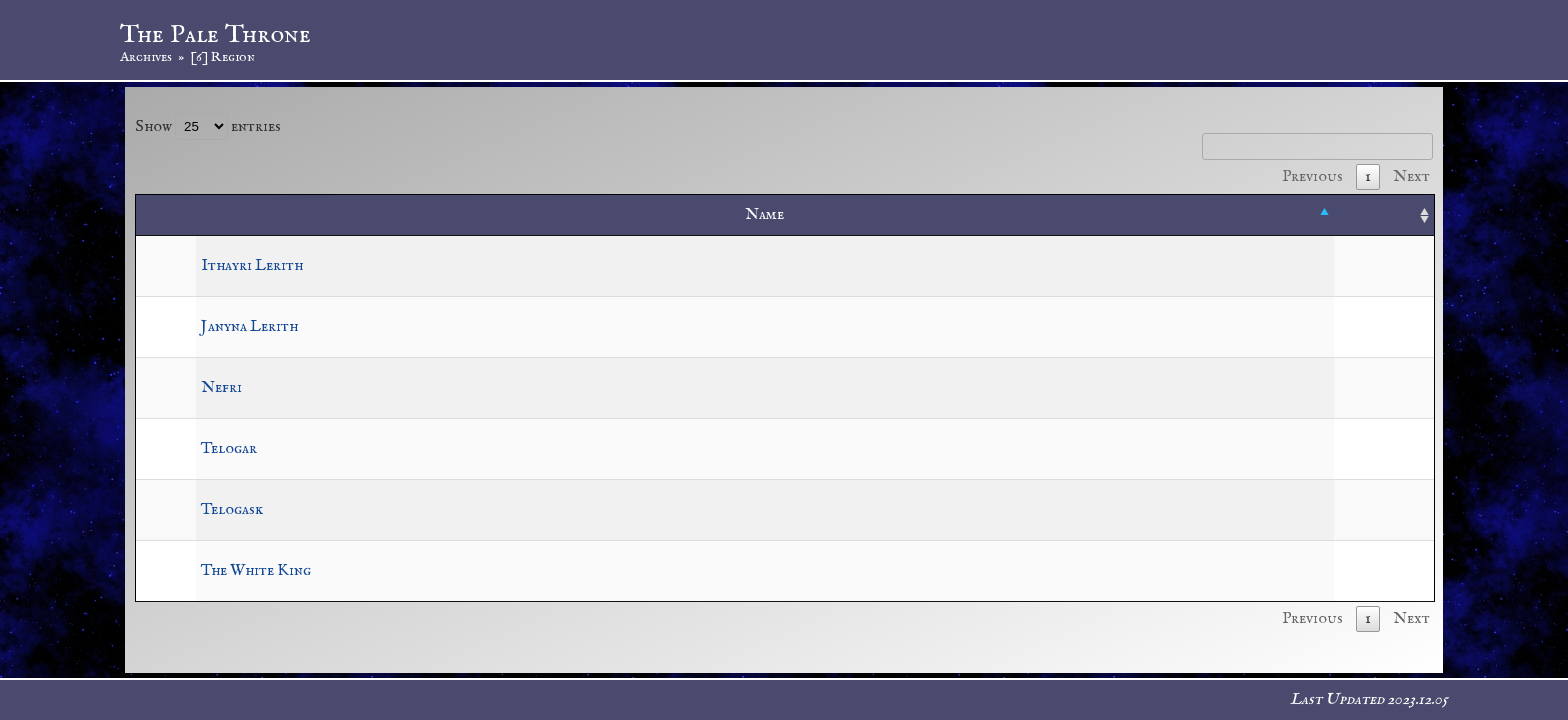 This screenshot has width=1568, height=720. What do you see at coordinates (1384, 215) in the screenshot?
I see `[: activate to sort column ascending]` at bounding box center [1384, 215].